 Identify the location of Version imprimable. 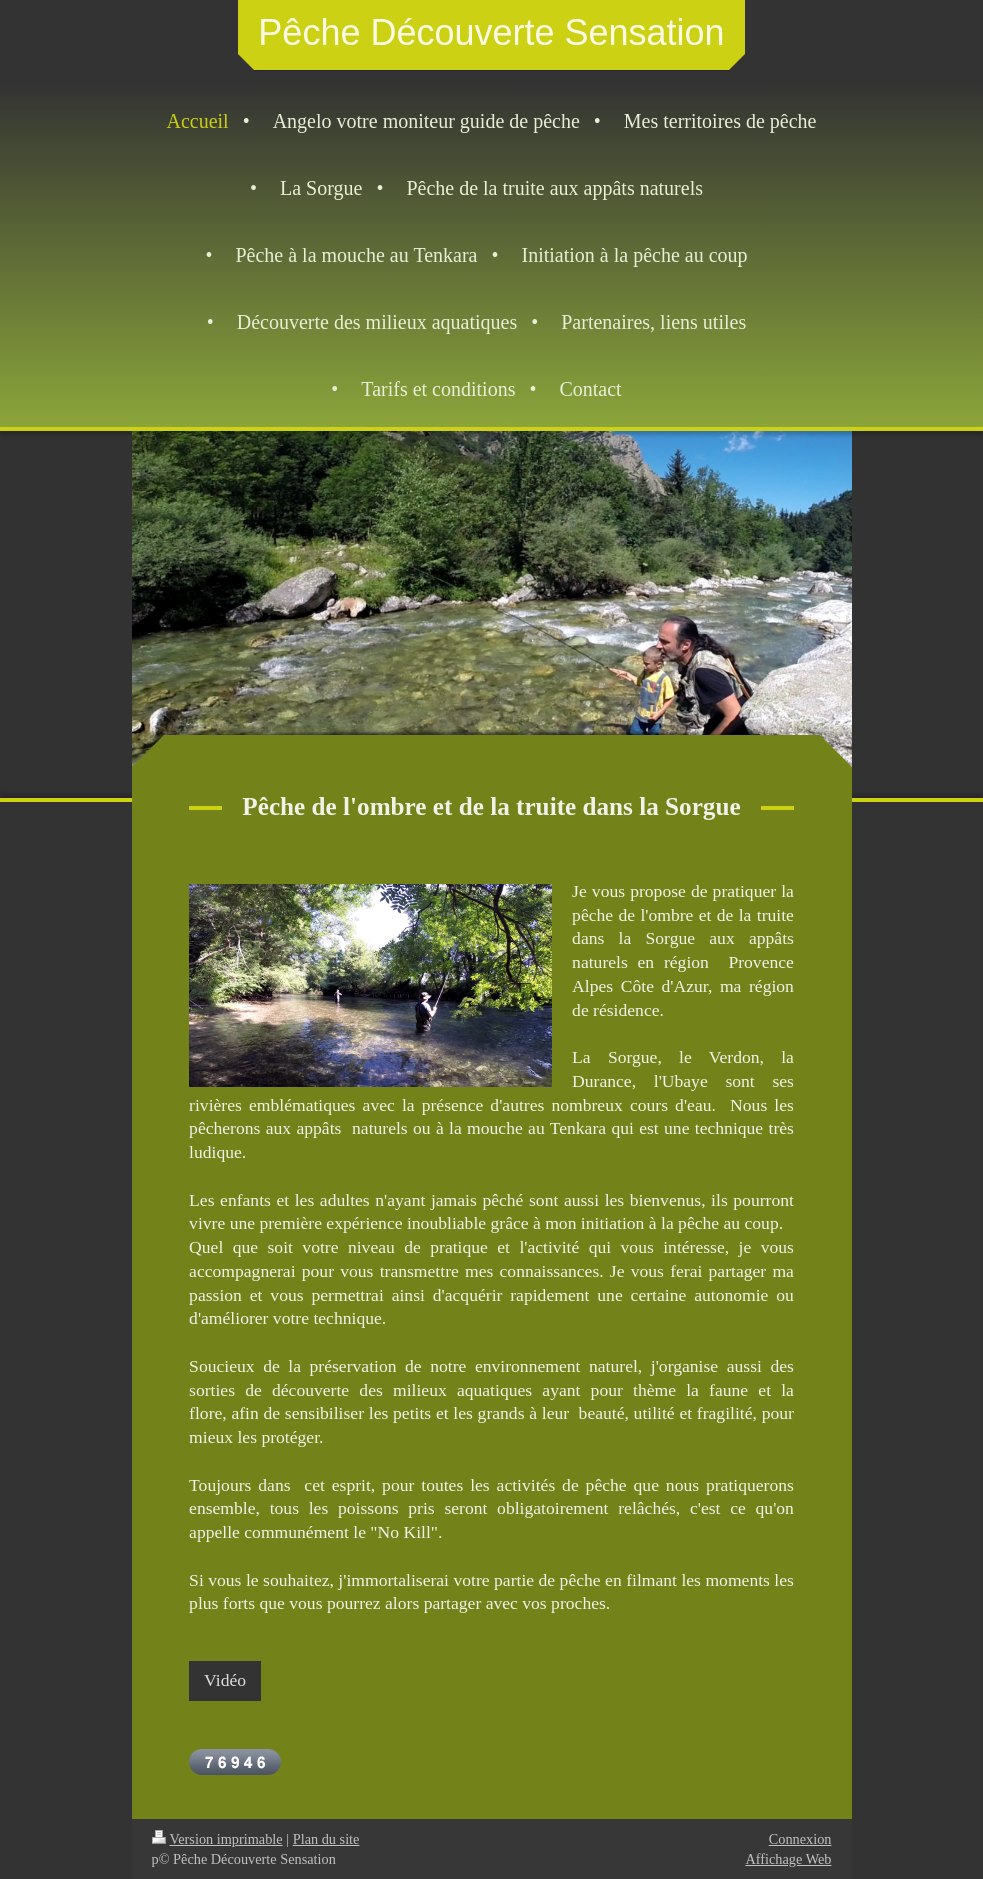
(217, 1839).